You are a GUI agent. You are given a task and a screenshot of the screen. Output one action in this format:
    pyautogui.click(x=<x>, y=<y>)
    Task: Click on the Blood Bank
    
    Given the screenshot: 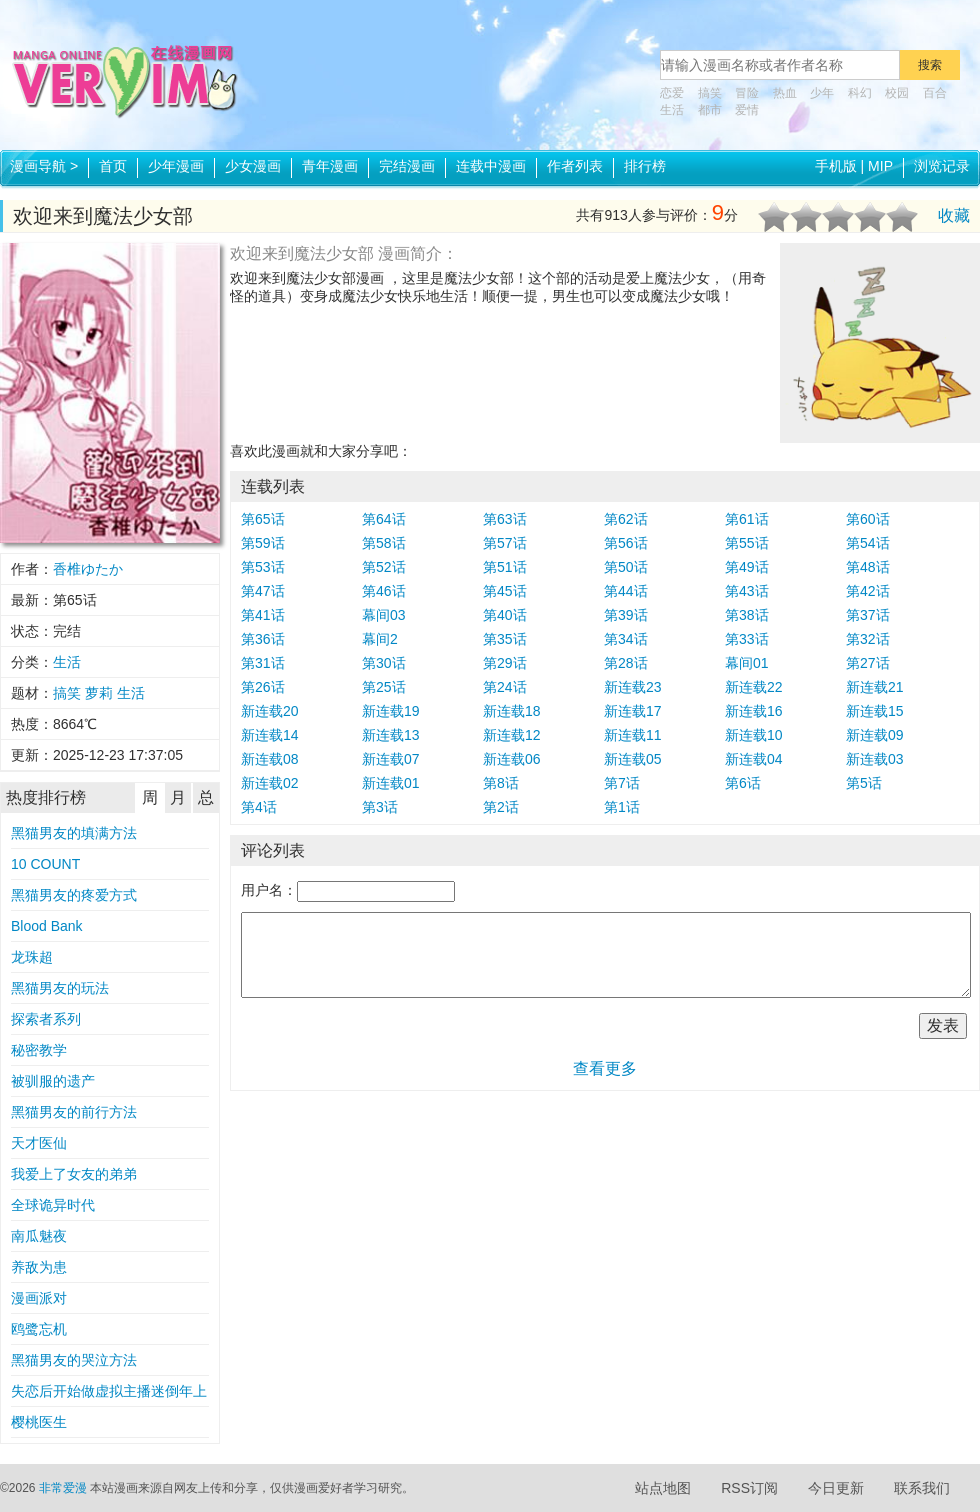 What is the action you would take?
    pyautogui.click(x=47, y=926)
    